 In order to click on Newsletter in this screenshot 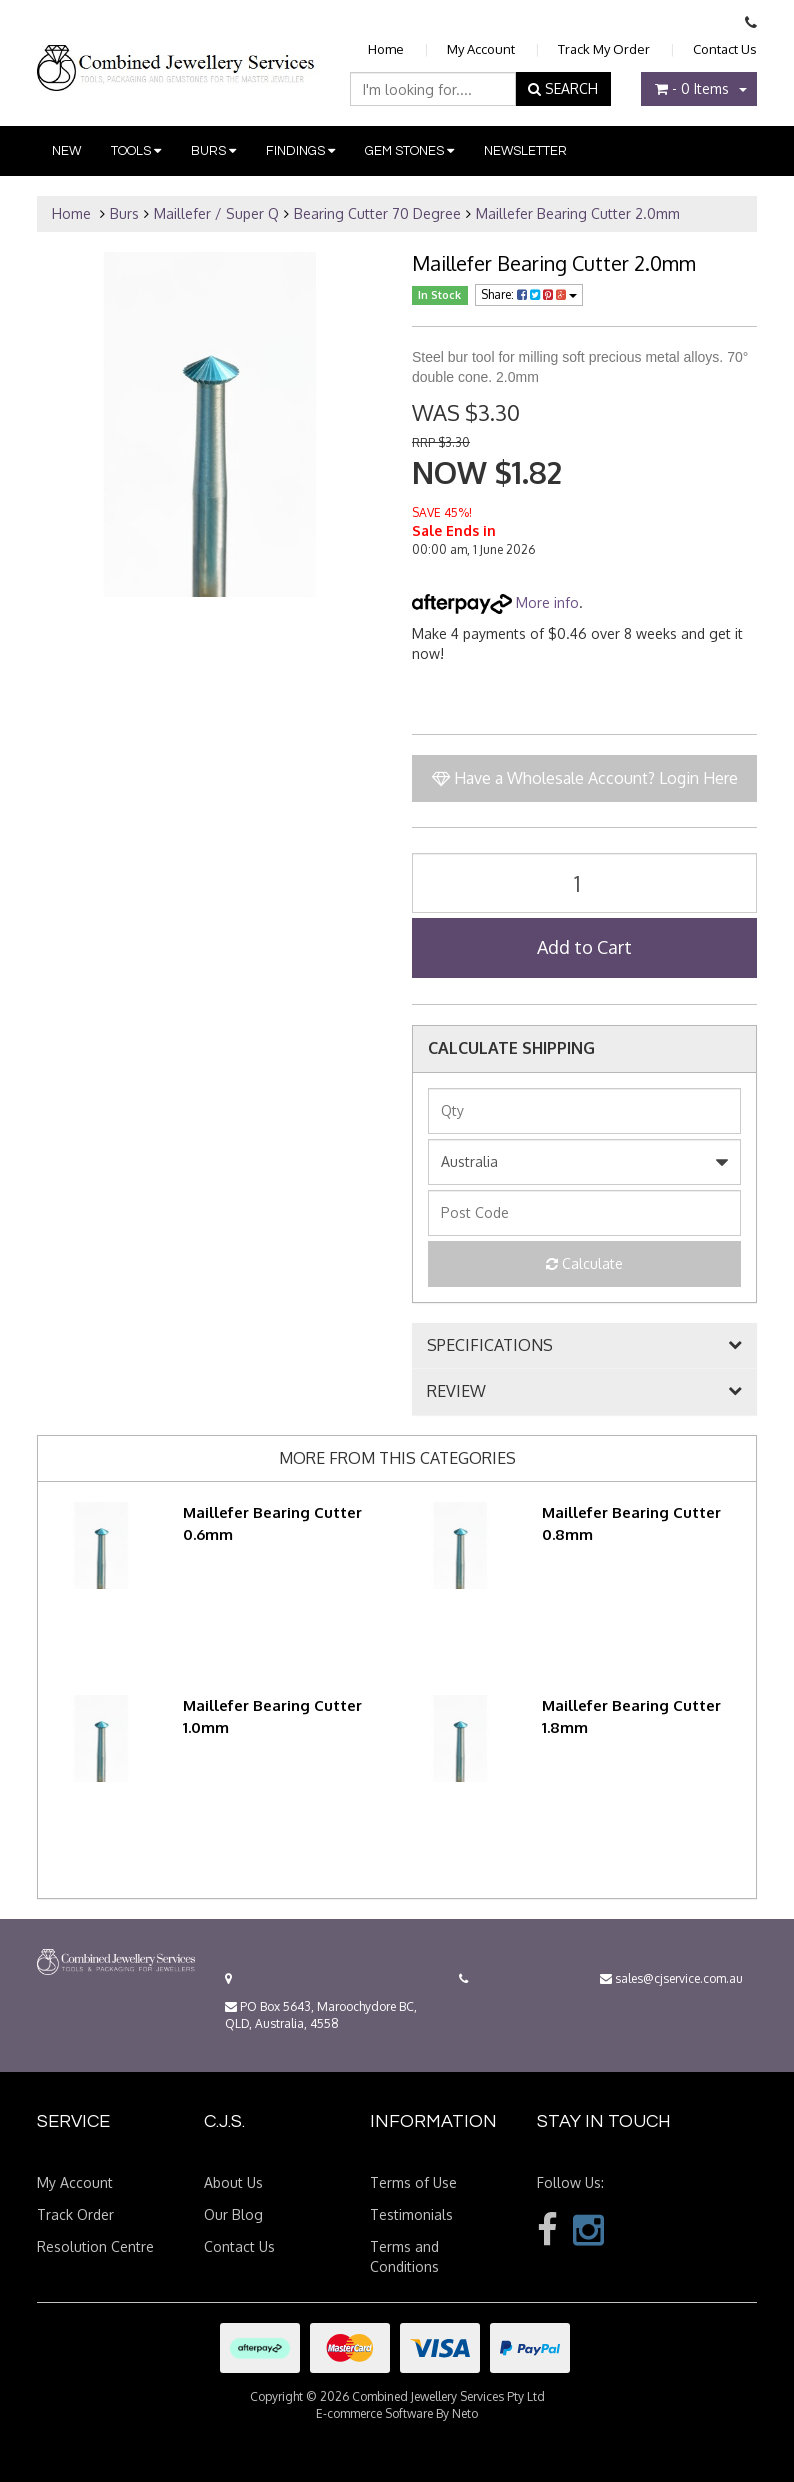, I will do `click(525, 151)`.